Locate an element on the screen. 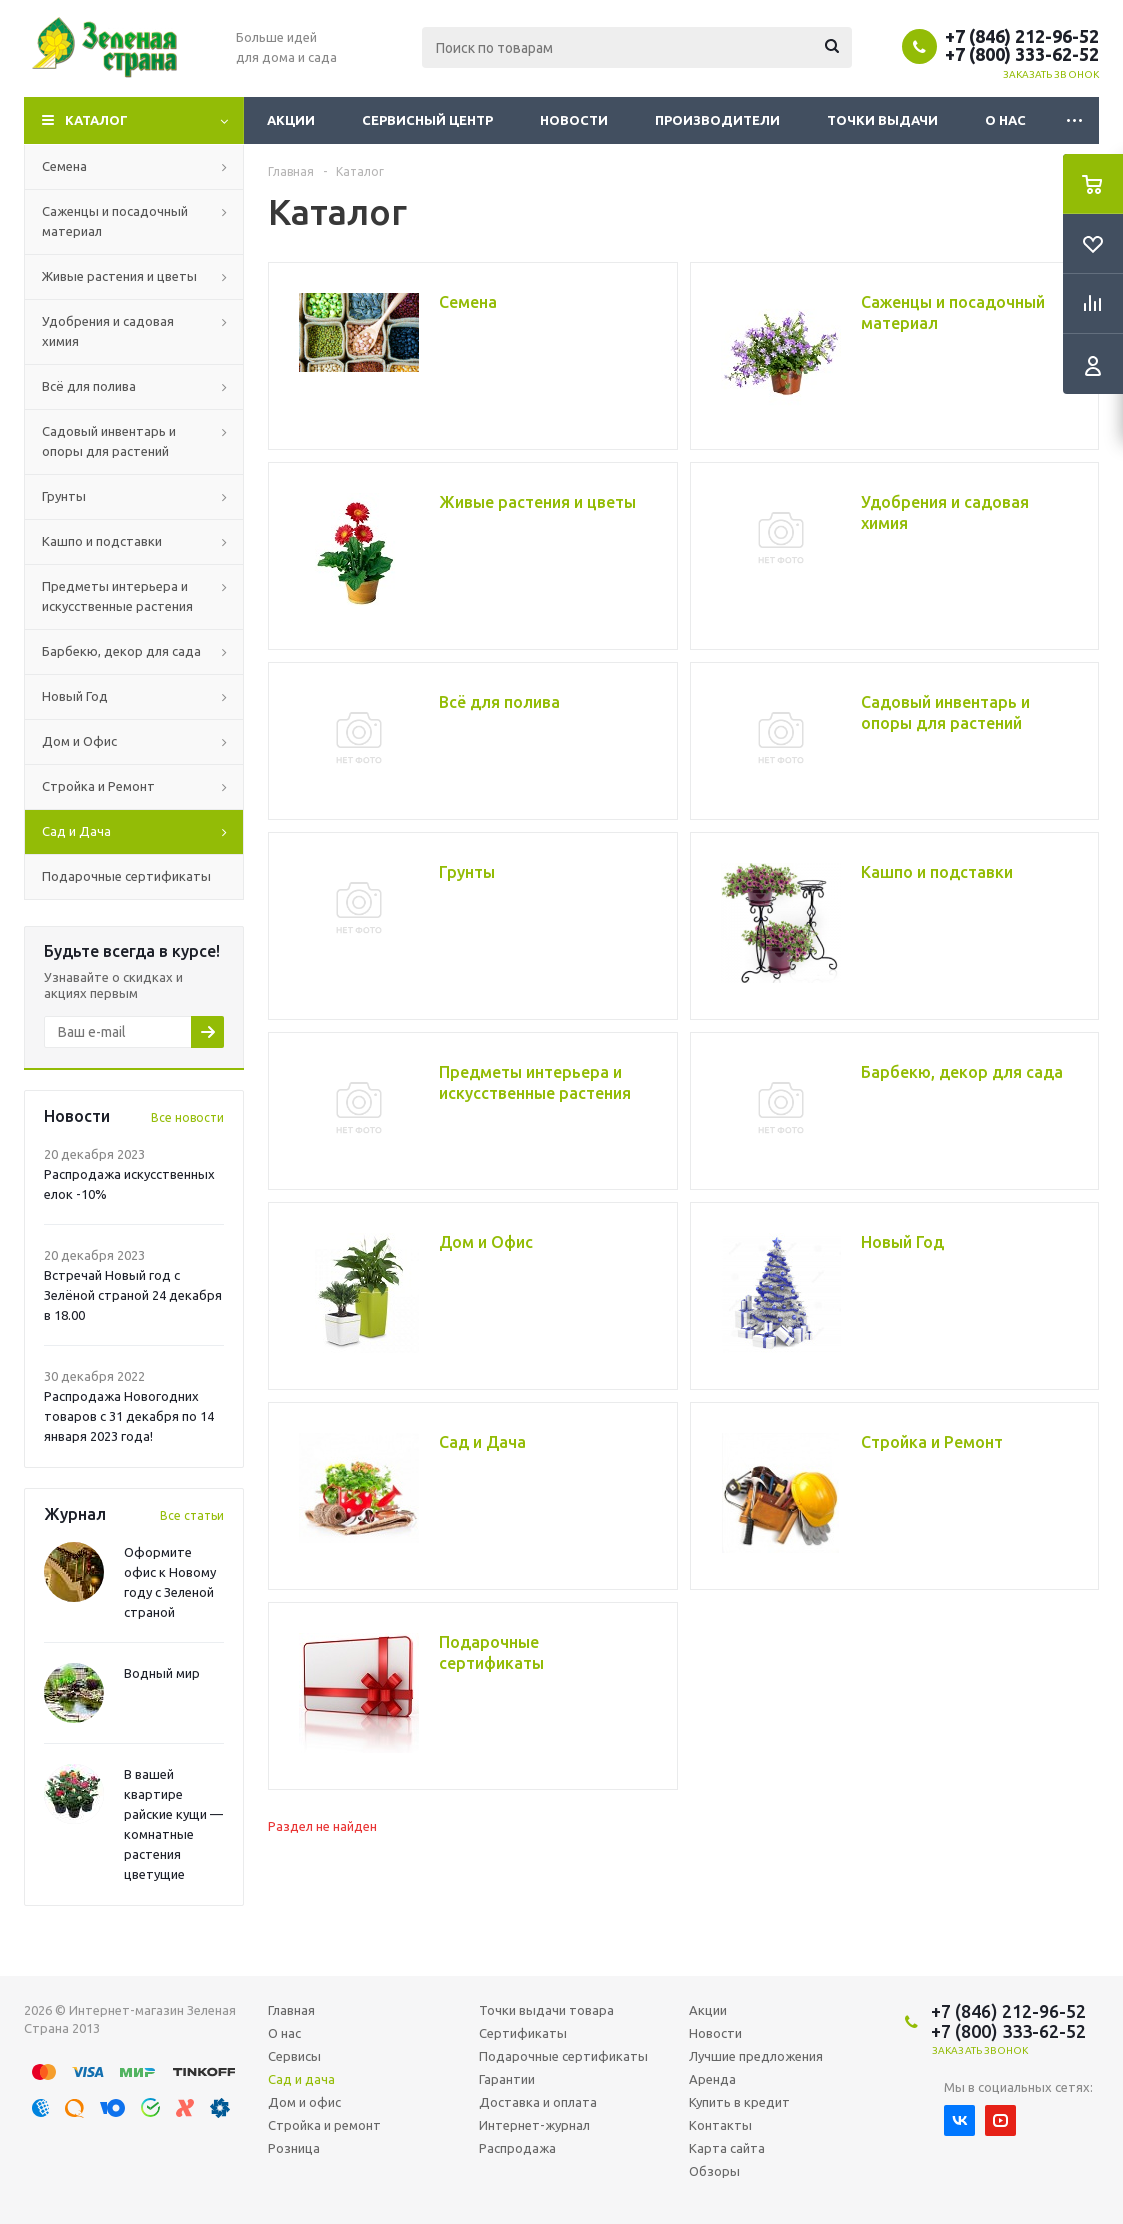 The image size is (1123, 2224). Интернет-журнал is located at coordinates (534, 2125).